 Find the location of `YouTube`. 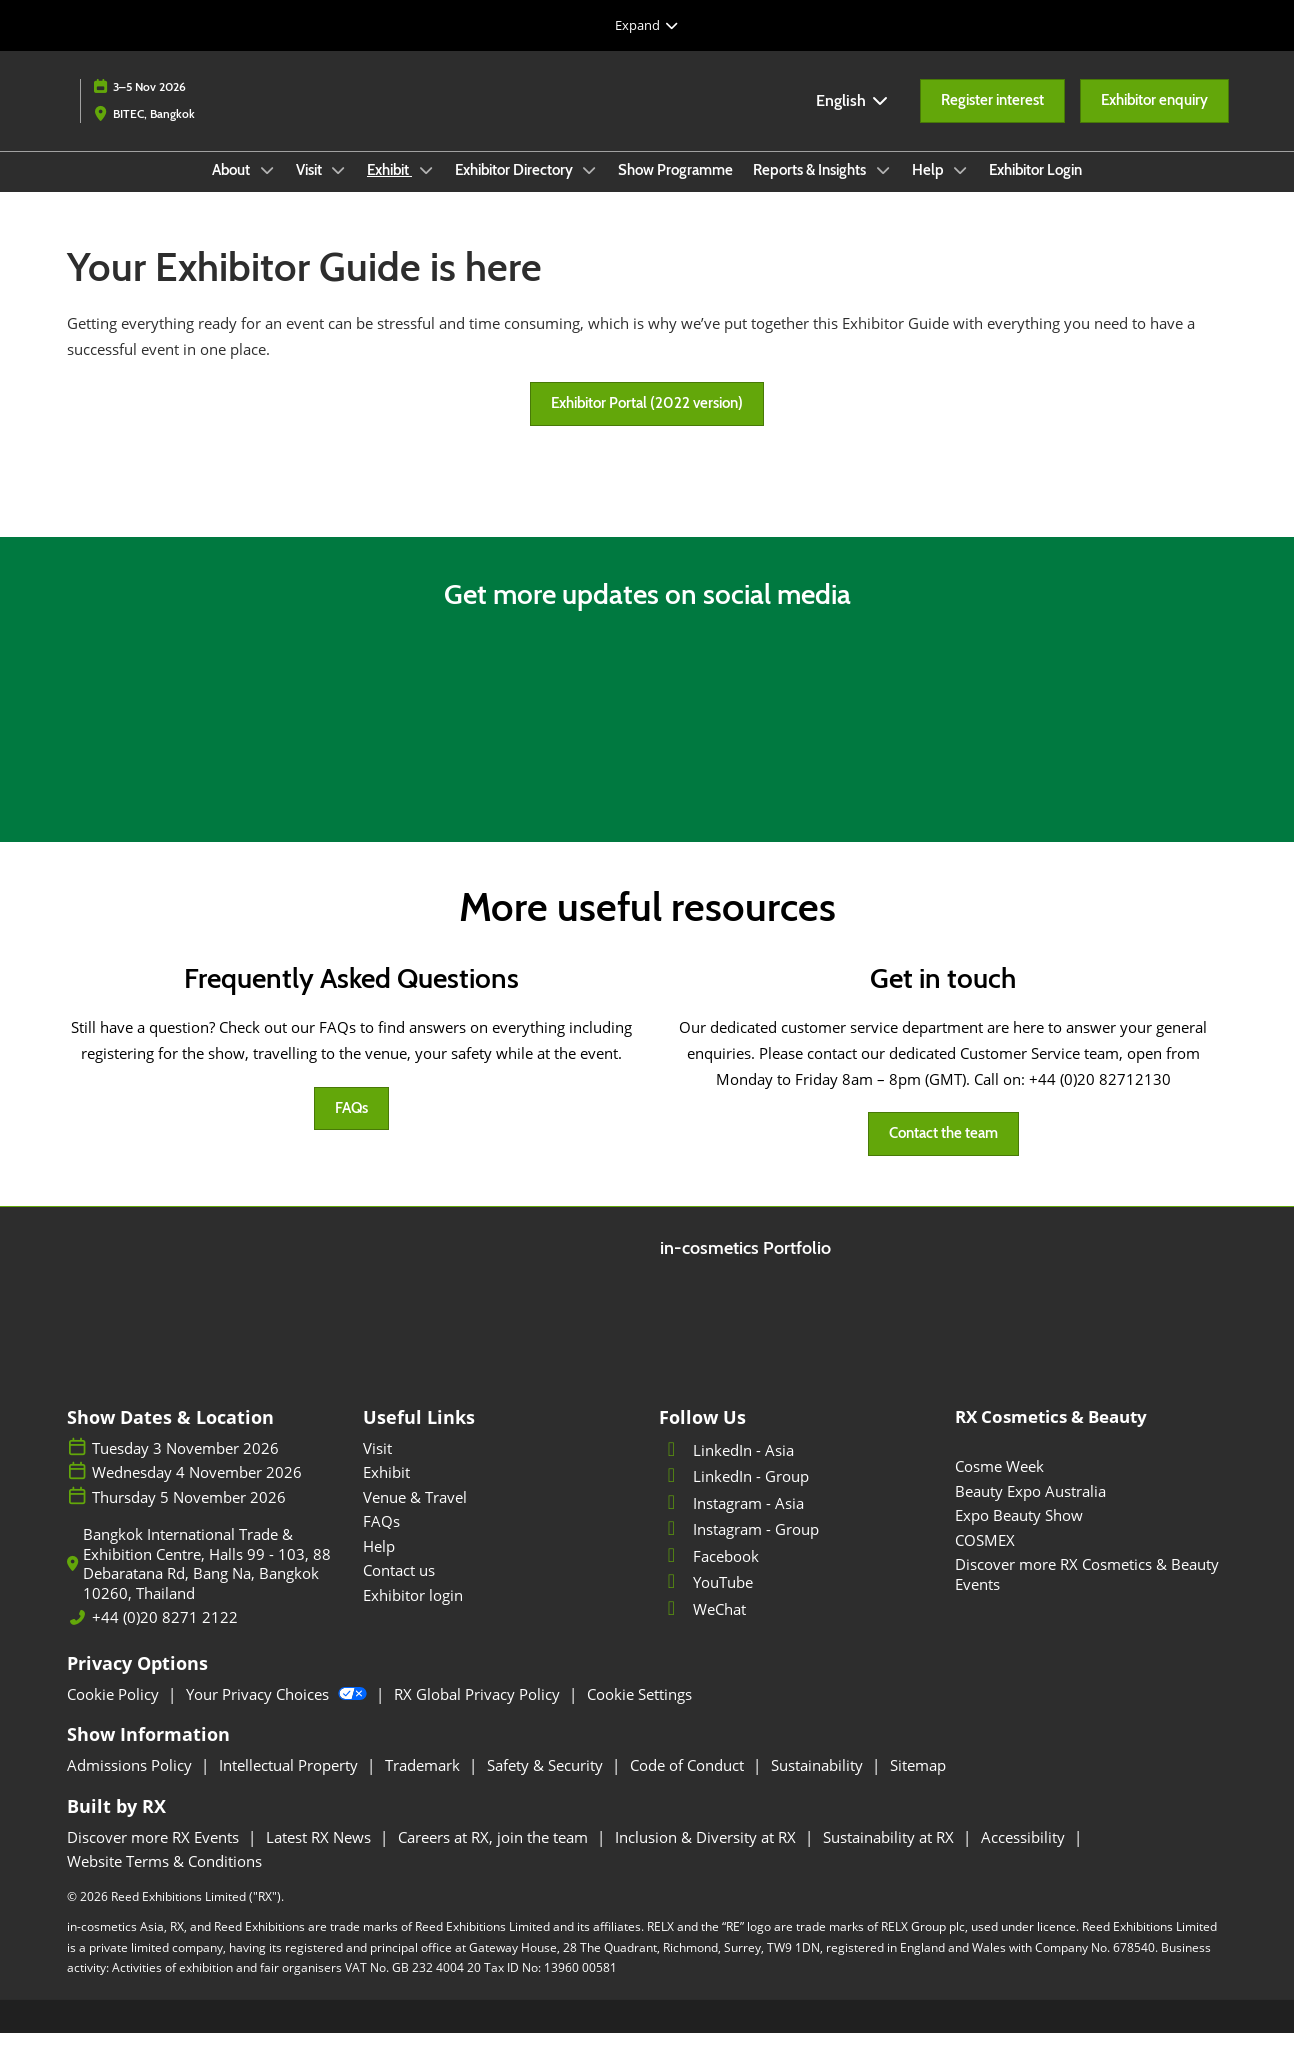

YouTube is located at coordinates (706, 1601).